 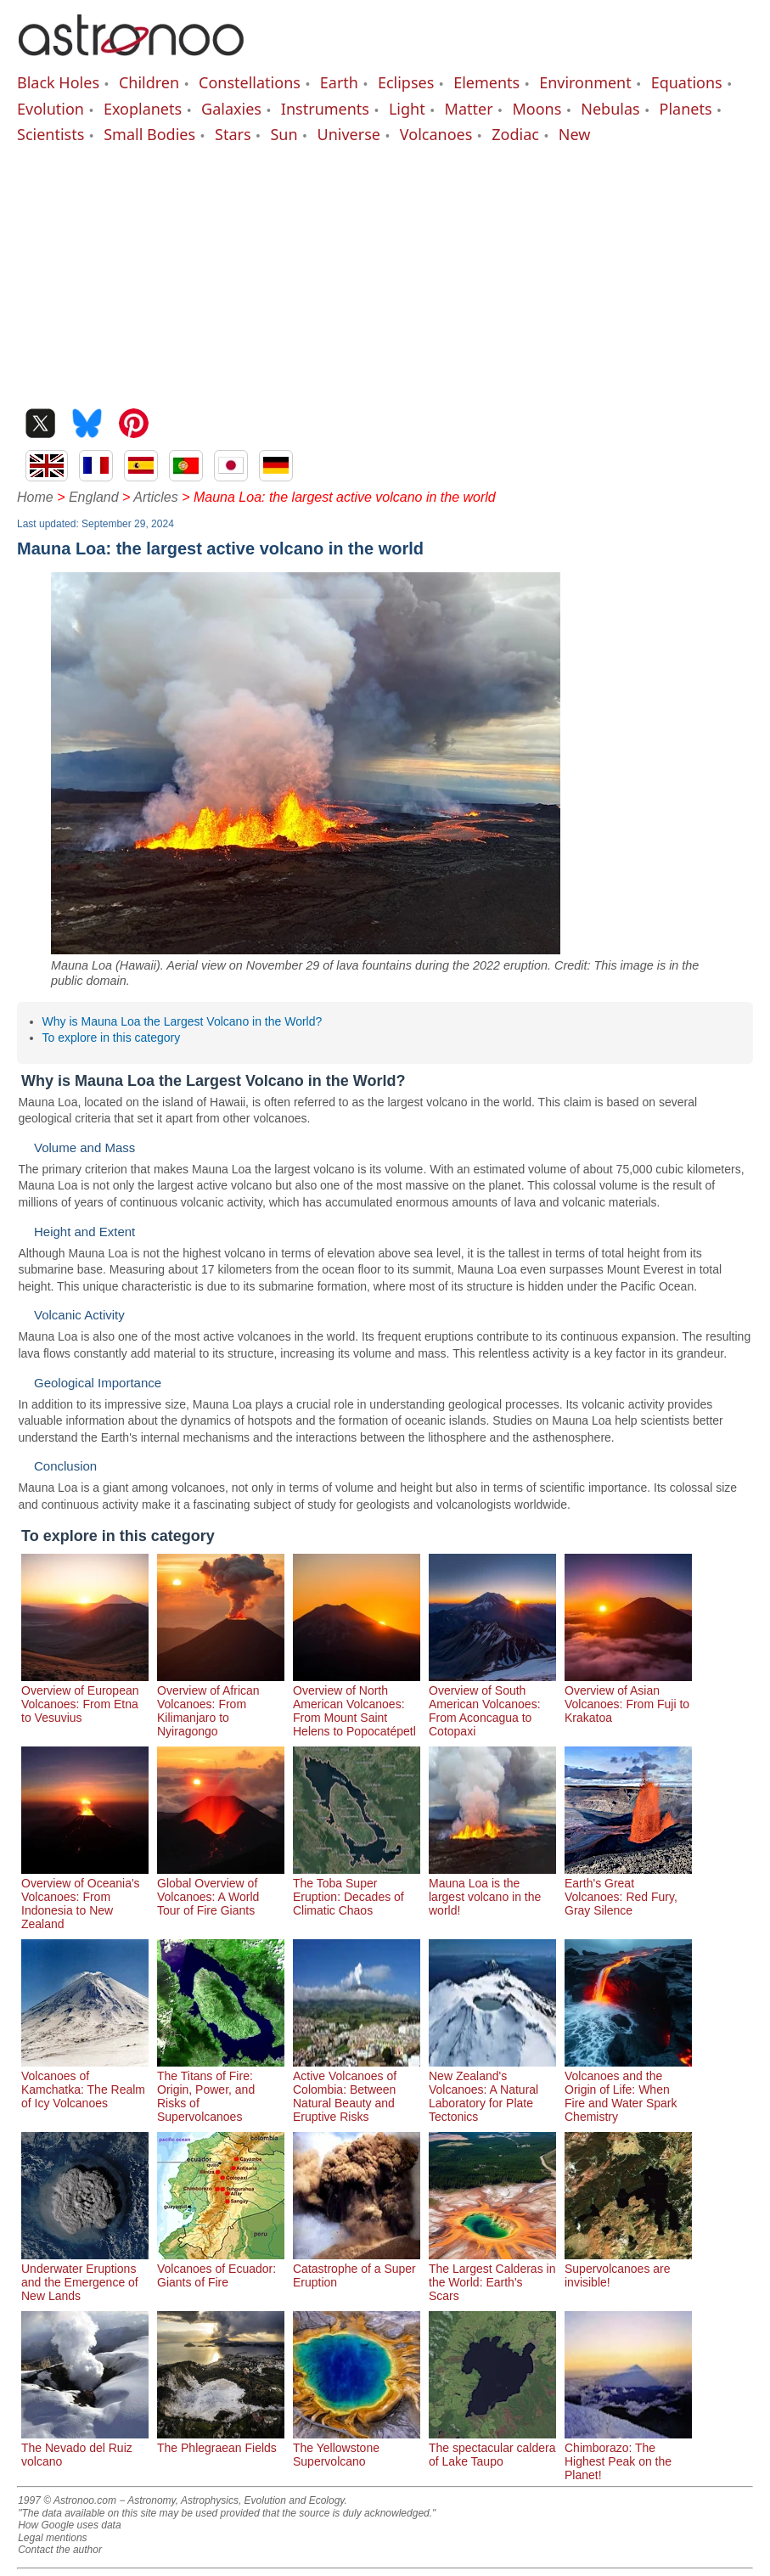 What do you see at coordinates (628, 1697) in the screenshot?
I see `Overview of Asian Volcanoes: From Fuji to Krakatoa` at bounding box center [628, 1697].